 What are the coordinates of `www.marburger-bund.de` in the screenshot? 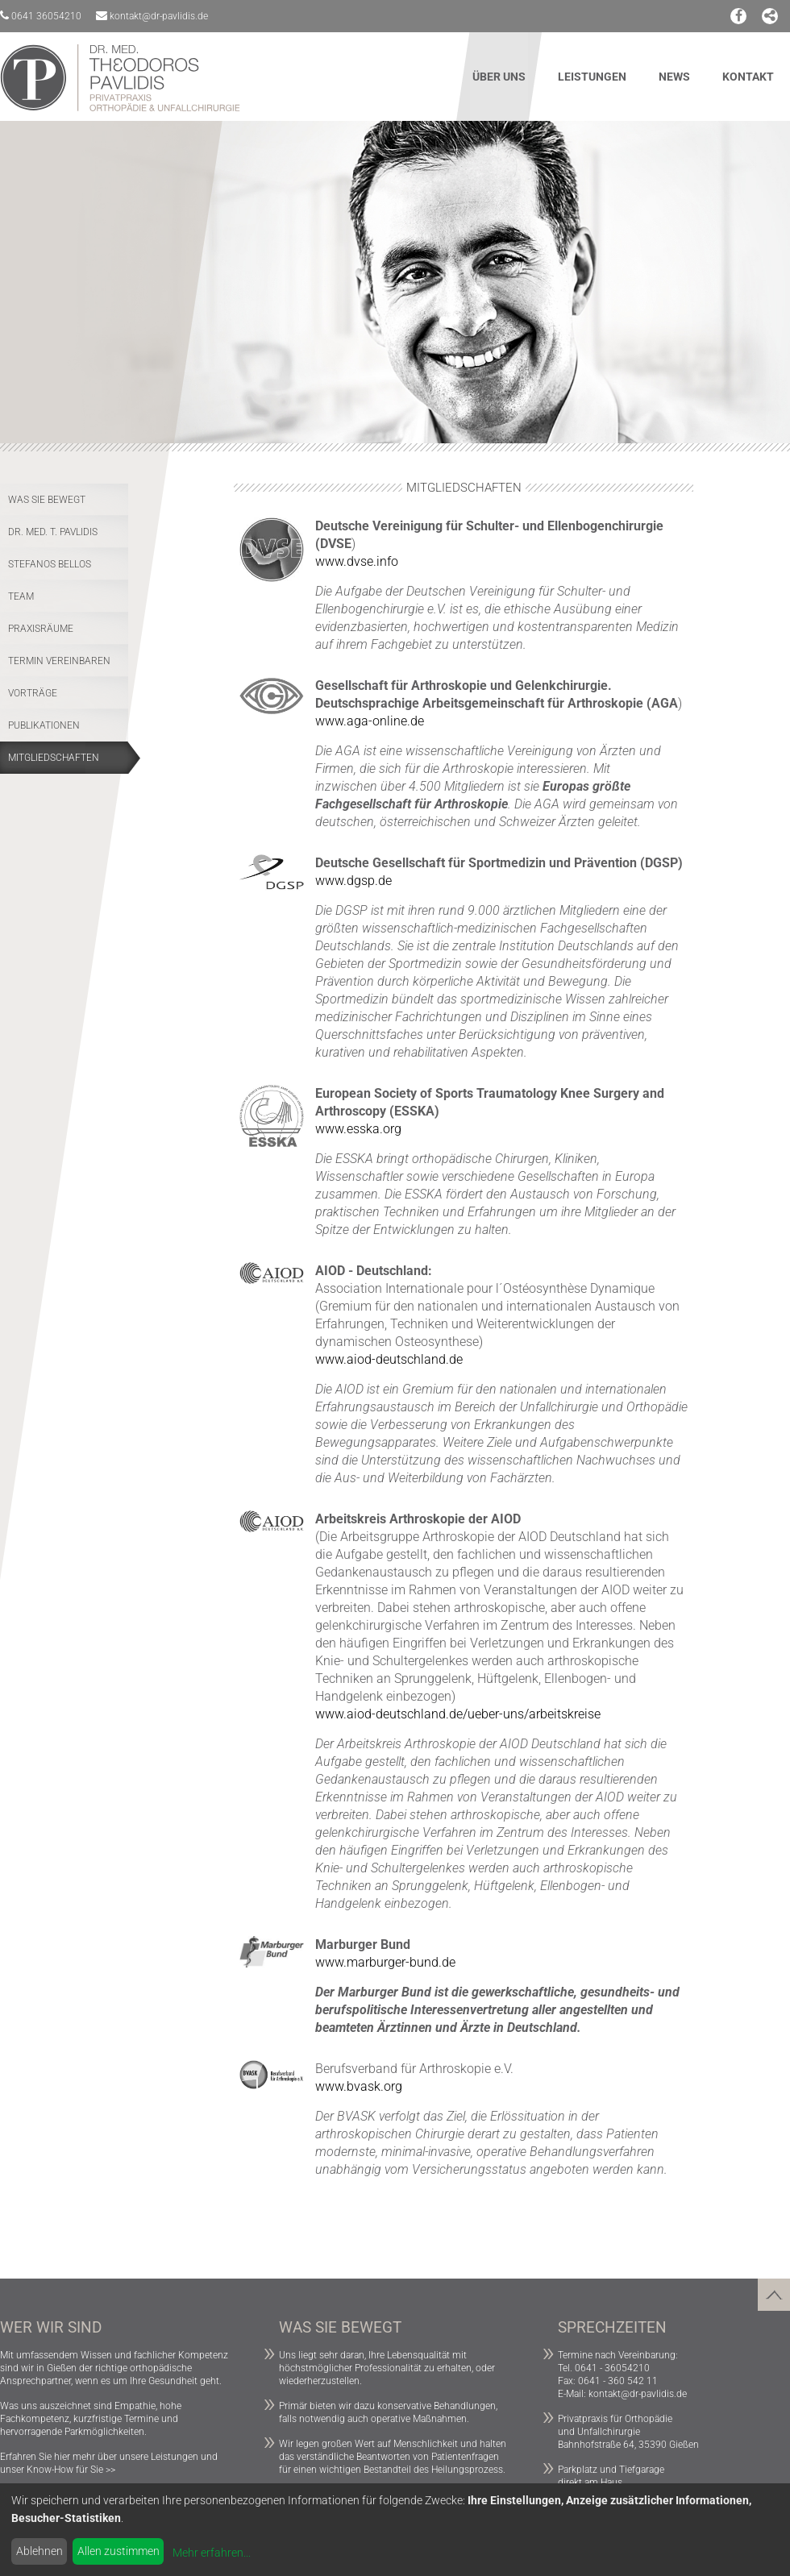 It's located at (385, 1962).